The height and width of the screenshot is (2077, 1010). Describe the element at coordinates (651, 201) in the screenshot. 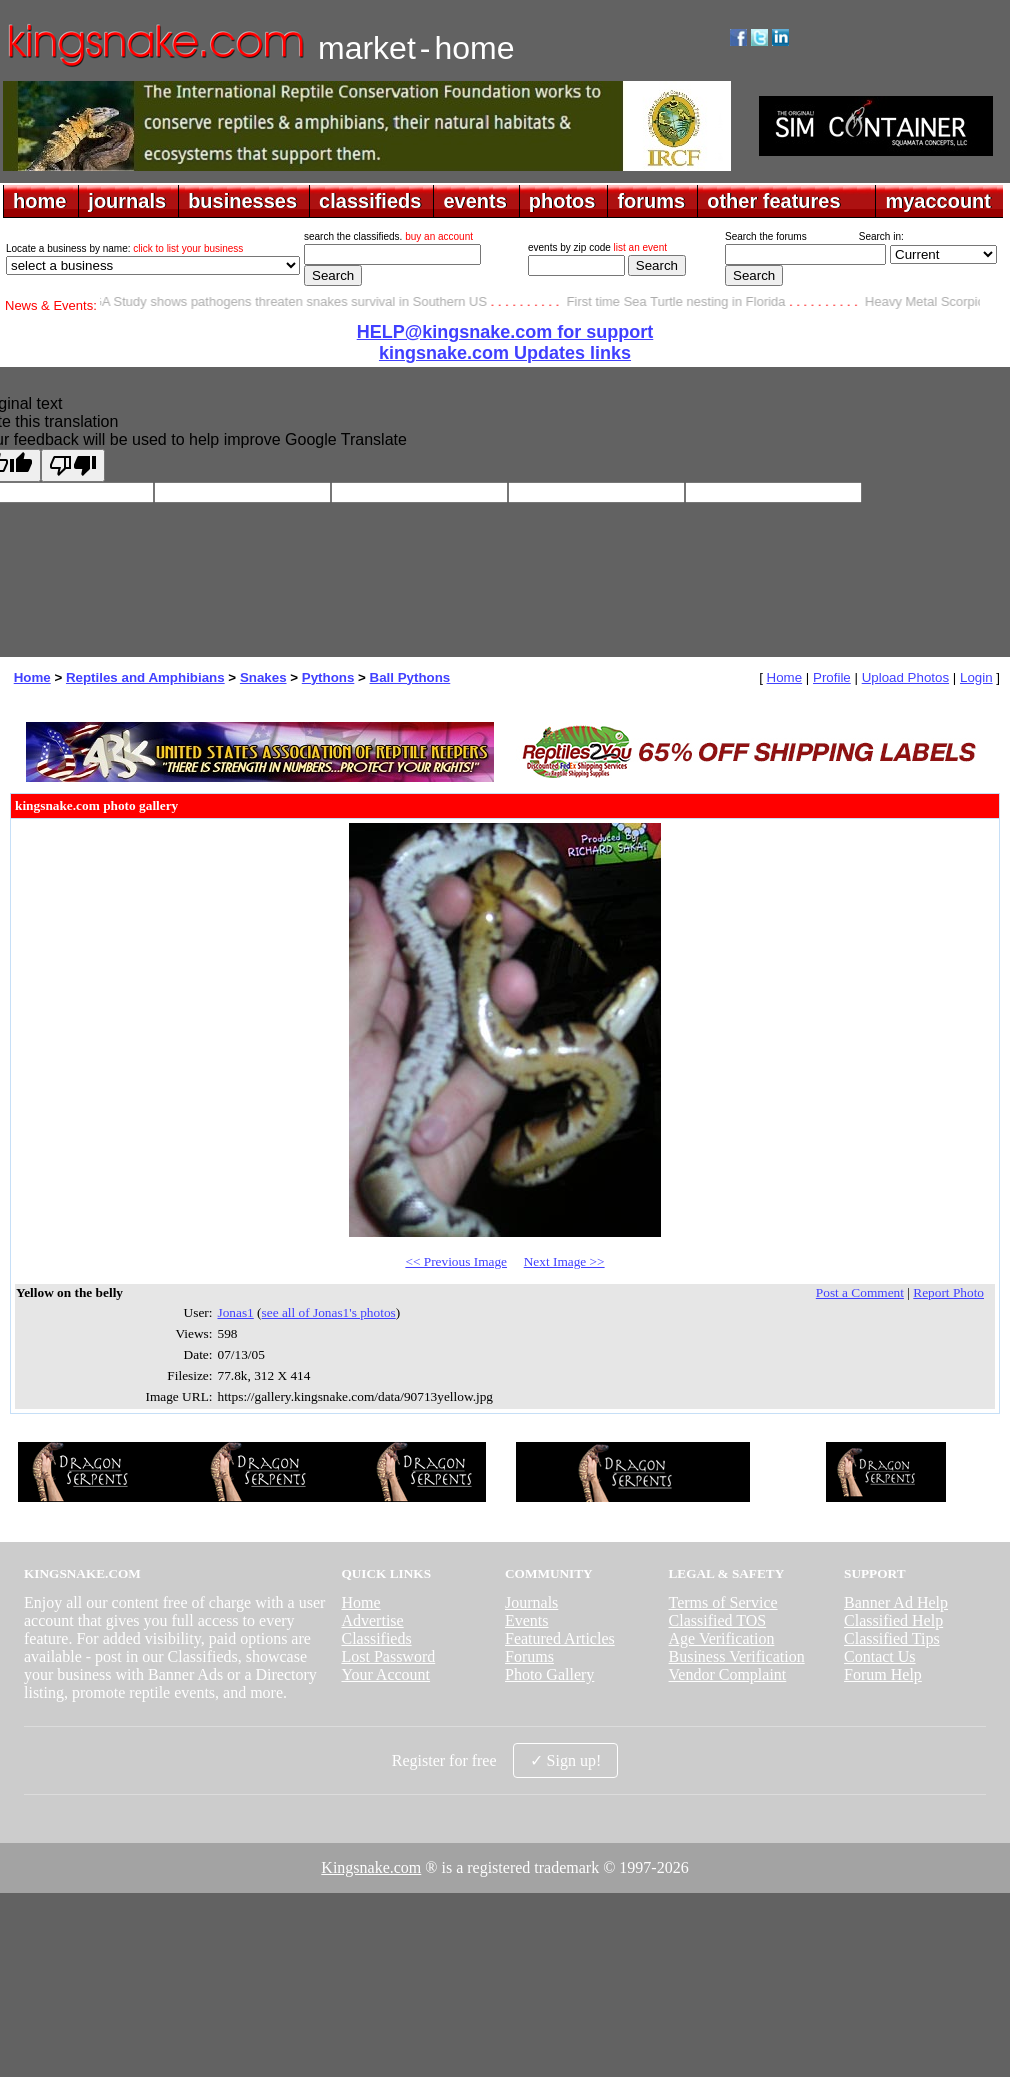

I see `forums` at that location.